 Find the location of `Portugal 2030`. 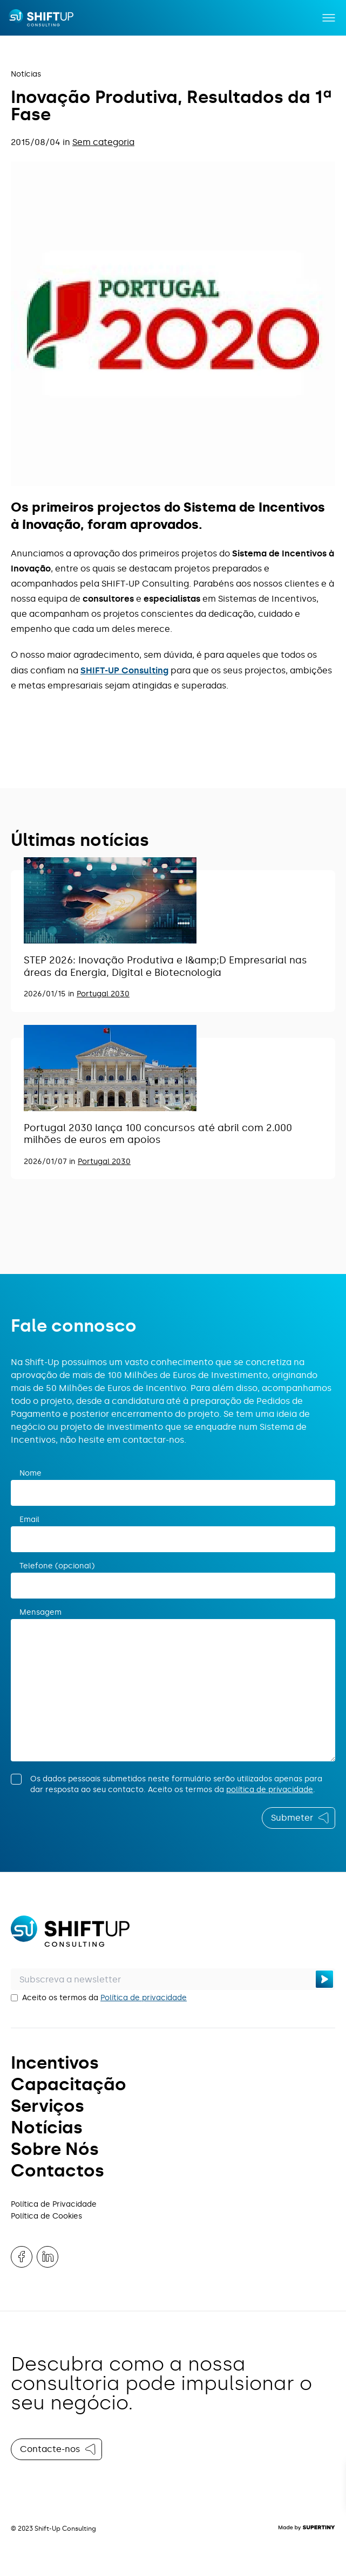

Portugal 2030 is located at coordinates (103, 993).